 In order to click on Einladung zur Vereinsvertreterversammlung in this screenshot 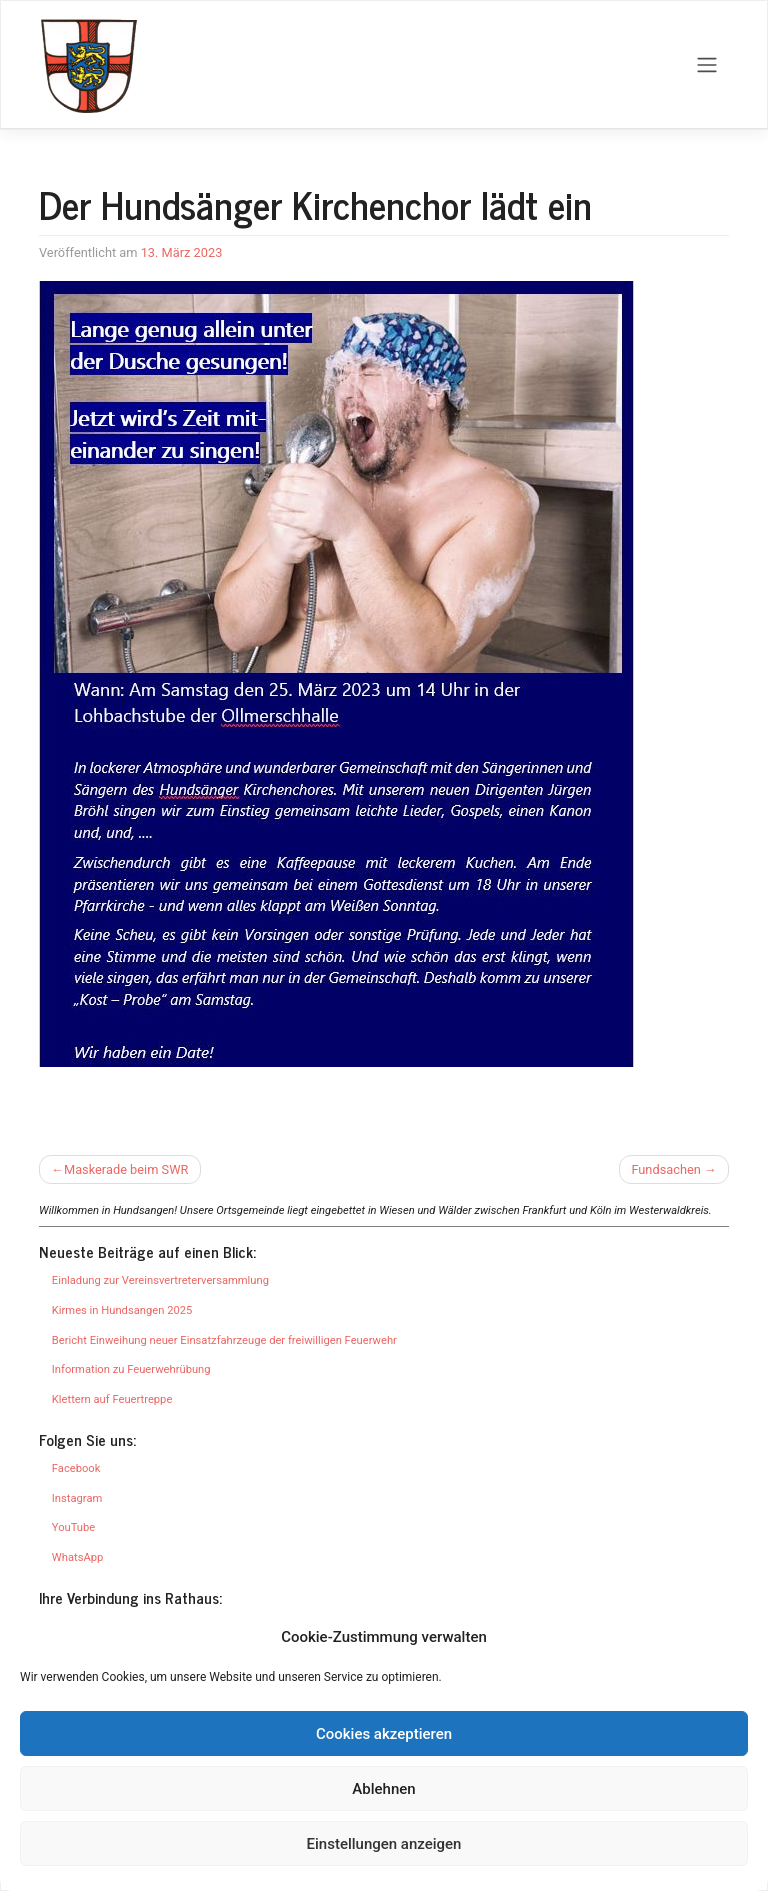, I will do `click(160, 1280)`.